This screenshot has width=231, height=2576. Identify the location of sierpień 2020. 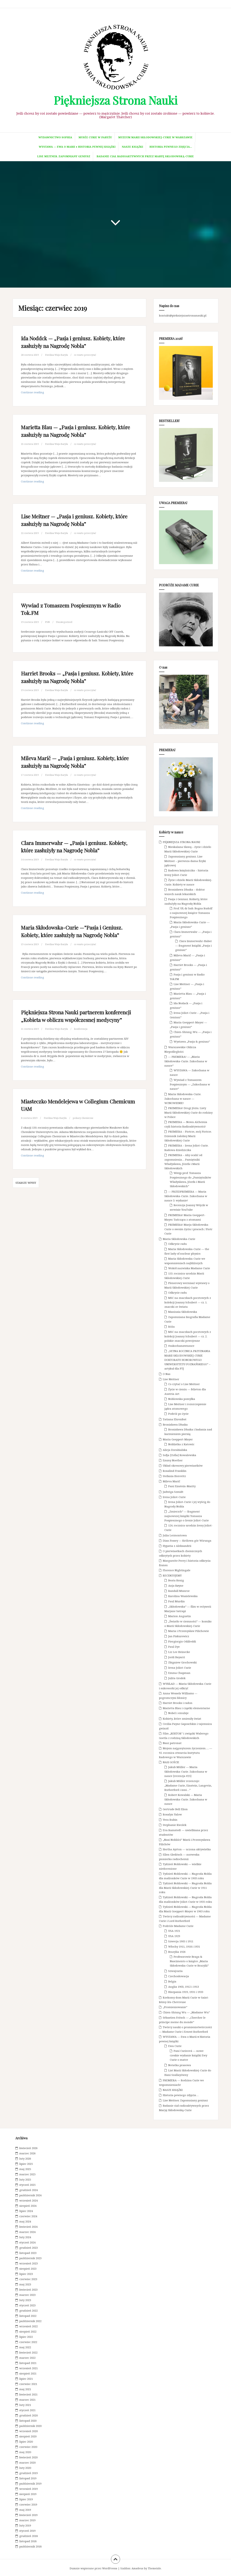
(27, 2436).